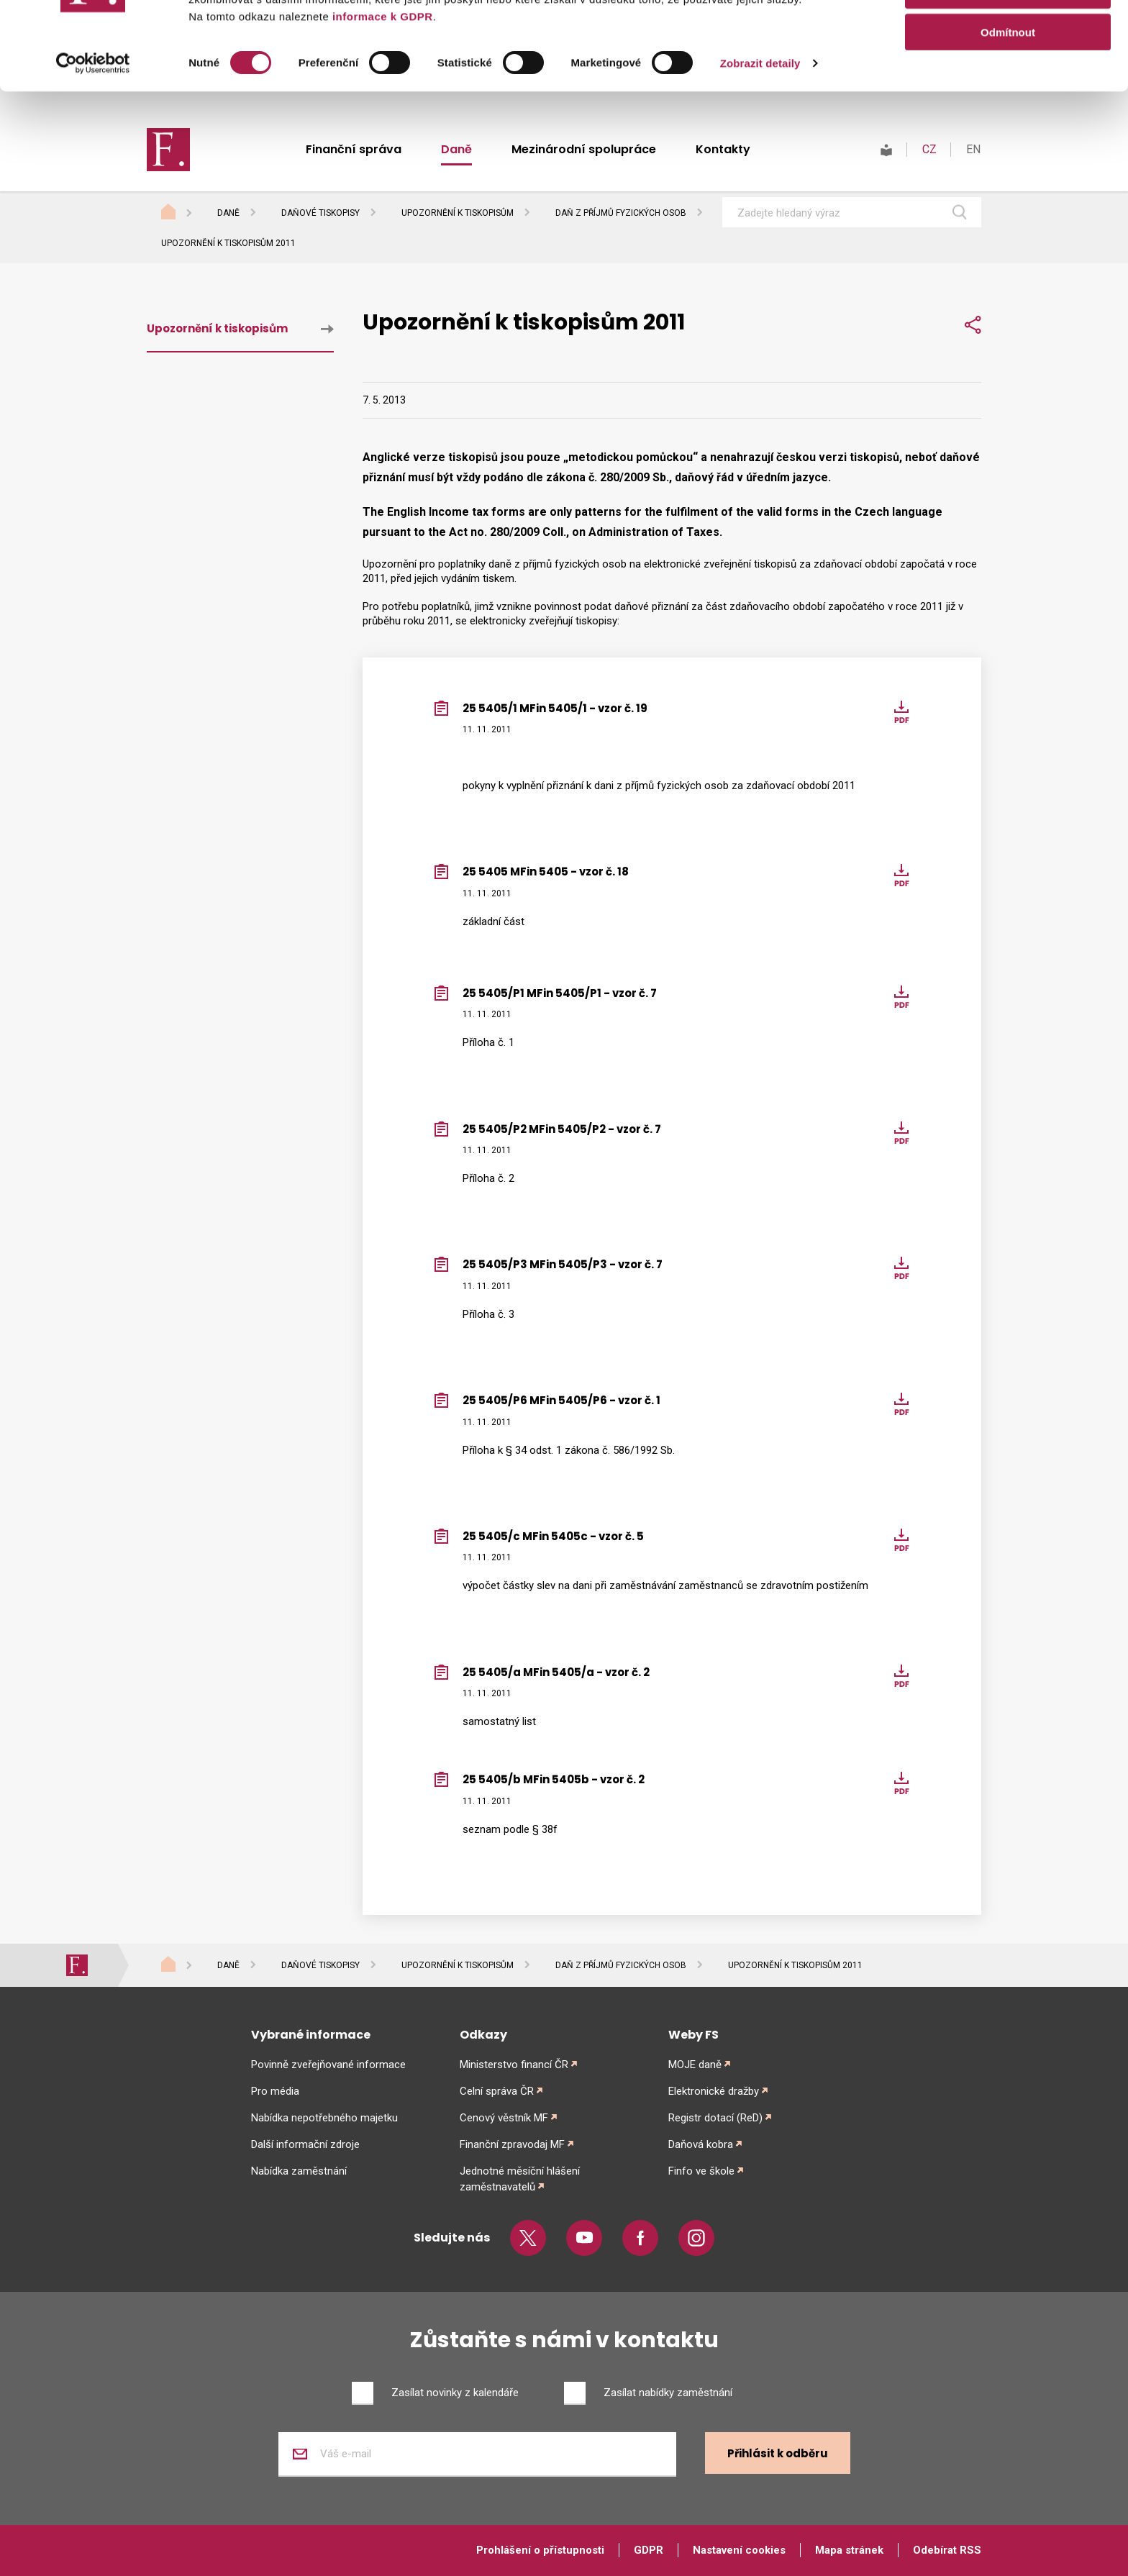 The image size is (1128, 2576). What do you see at coordinates (457, 213) in the screenshot?
I see `Upozornění k tiskopisům` at bounding box center [457, 213].